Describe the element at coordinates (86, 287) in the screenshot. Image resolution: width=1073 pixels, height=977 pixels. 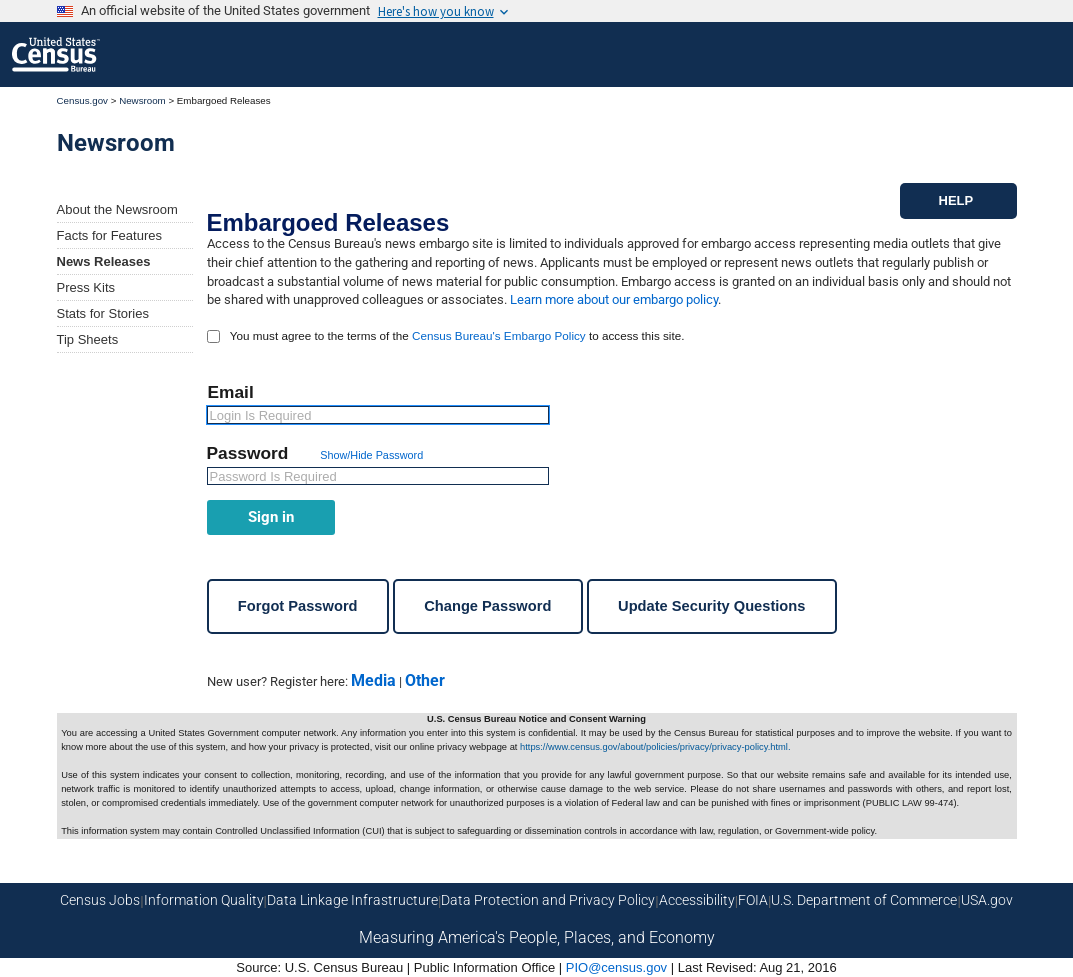
I see `Press Kits` at that location.